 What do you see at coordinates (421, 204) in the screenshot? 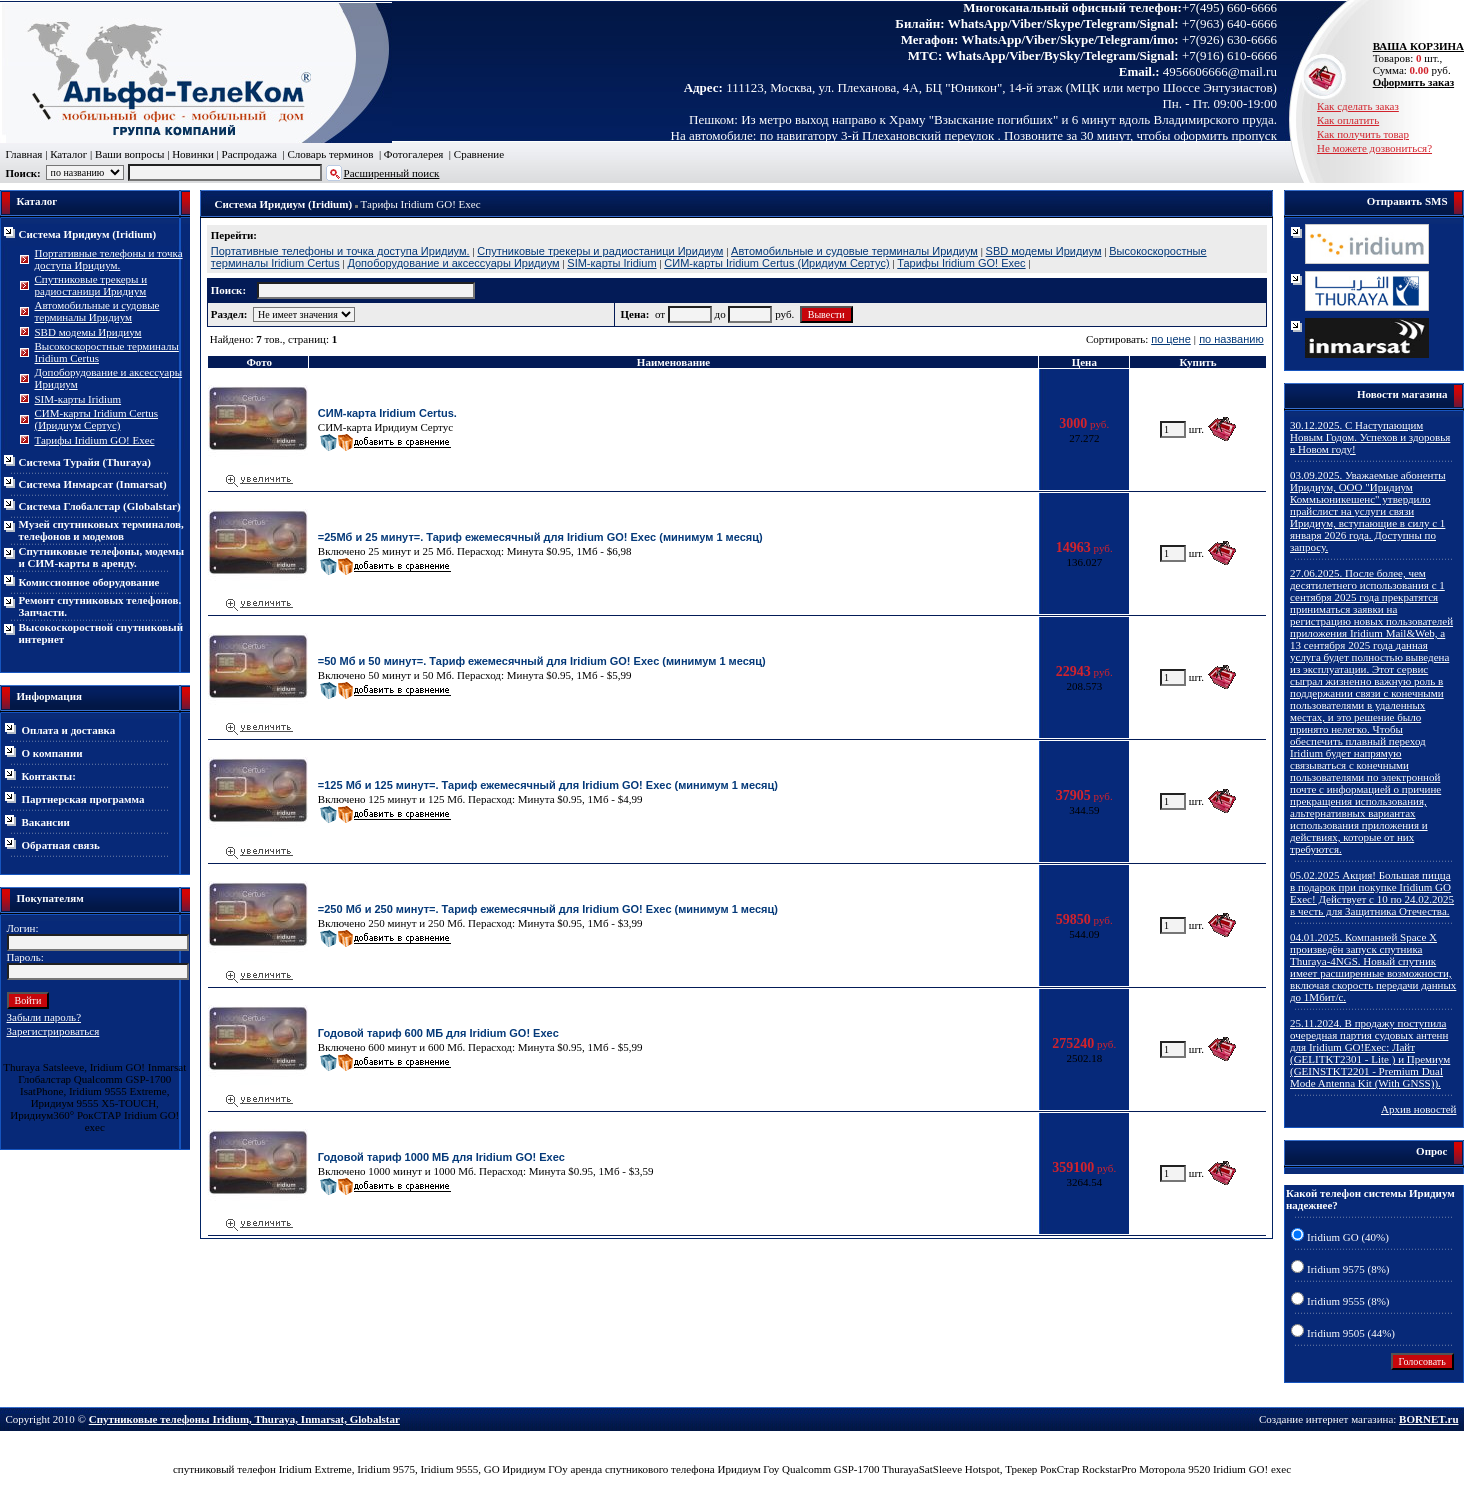
I see `Тарифы Iridium GO! Exec` at bounding box center [421, 204].